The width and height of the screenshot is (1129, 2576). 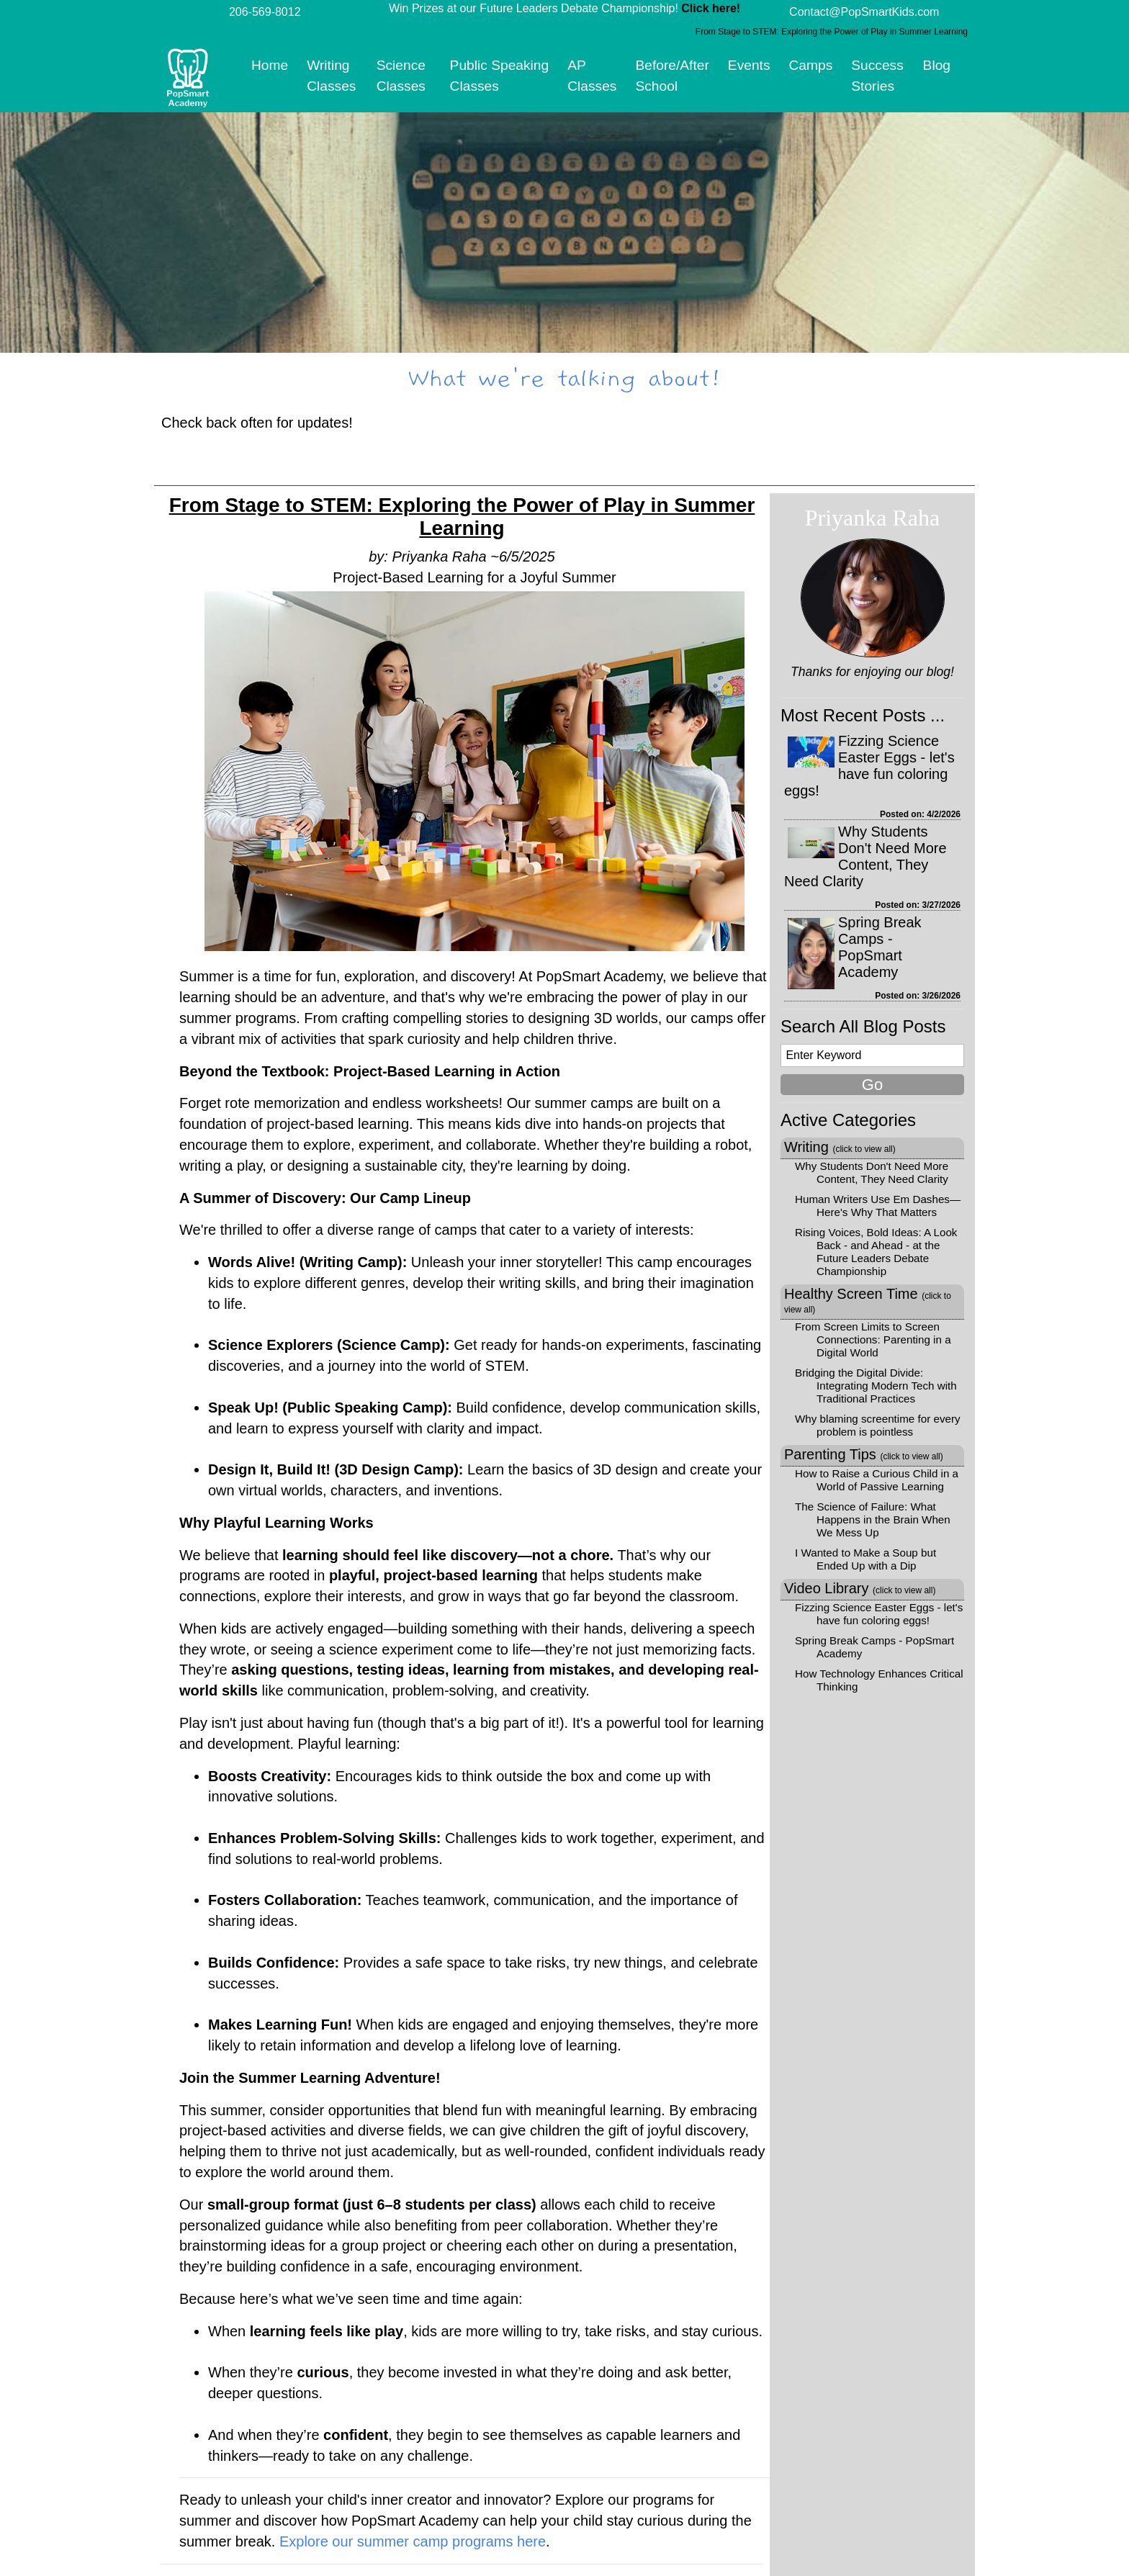 What do you see at coordinates (876, 1385) in the screenshot?
I see `Bridging the Digital Divide: Integrating Modern Tech with Traditional Practices` at bounding box center [876, 1385].